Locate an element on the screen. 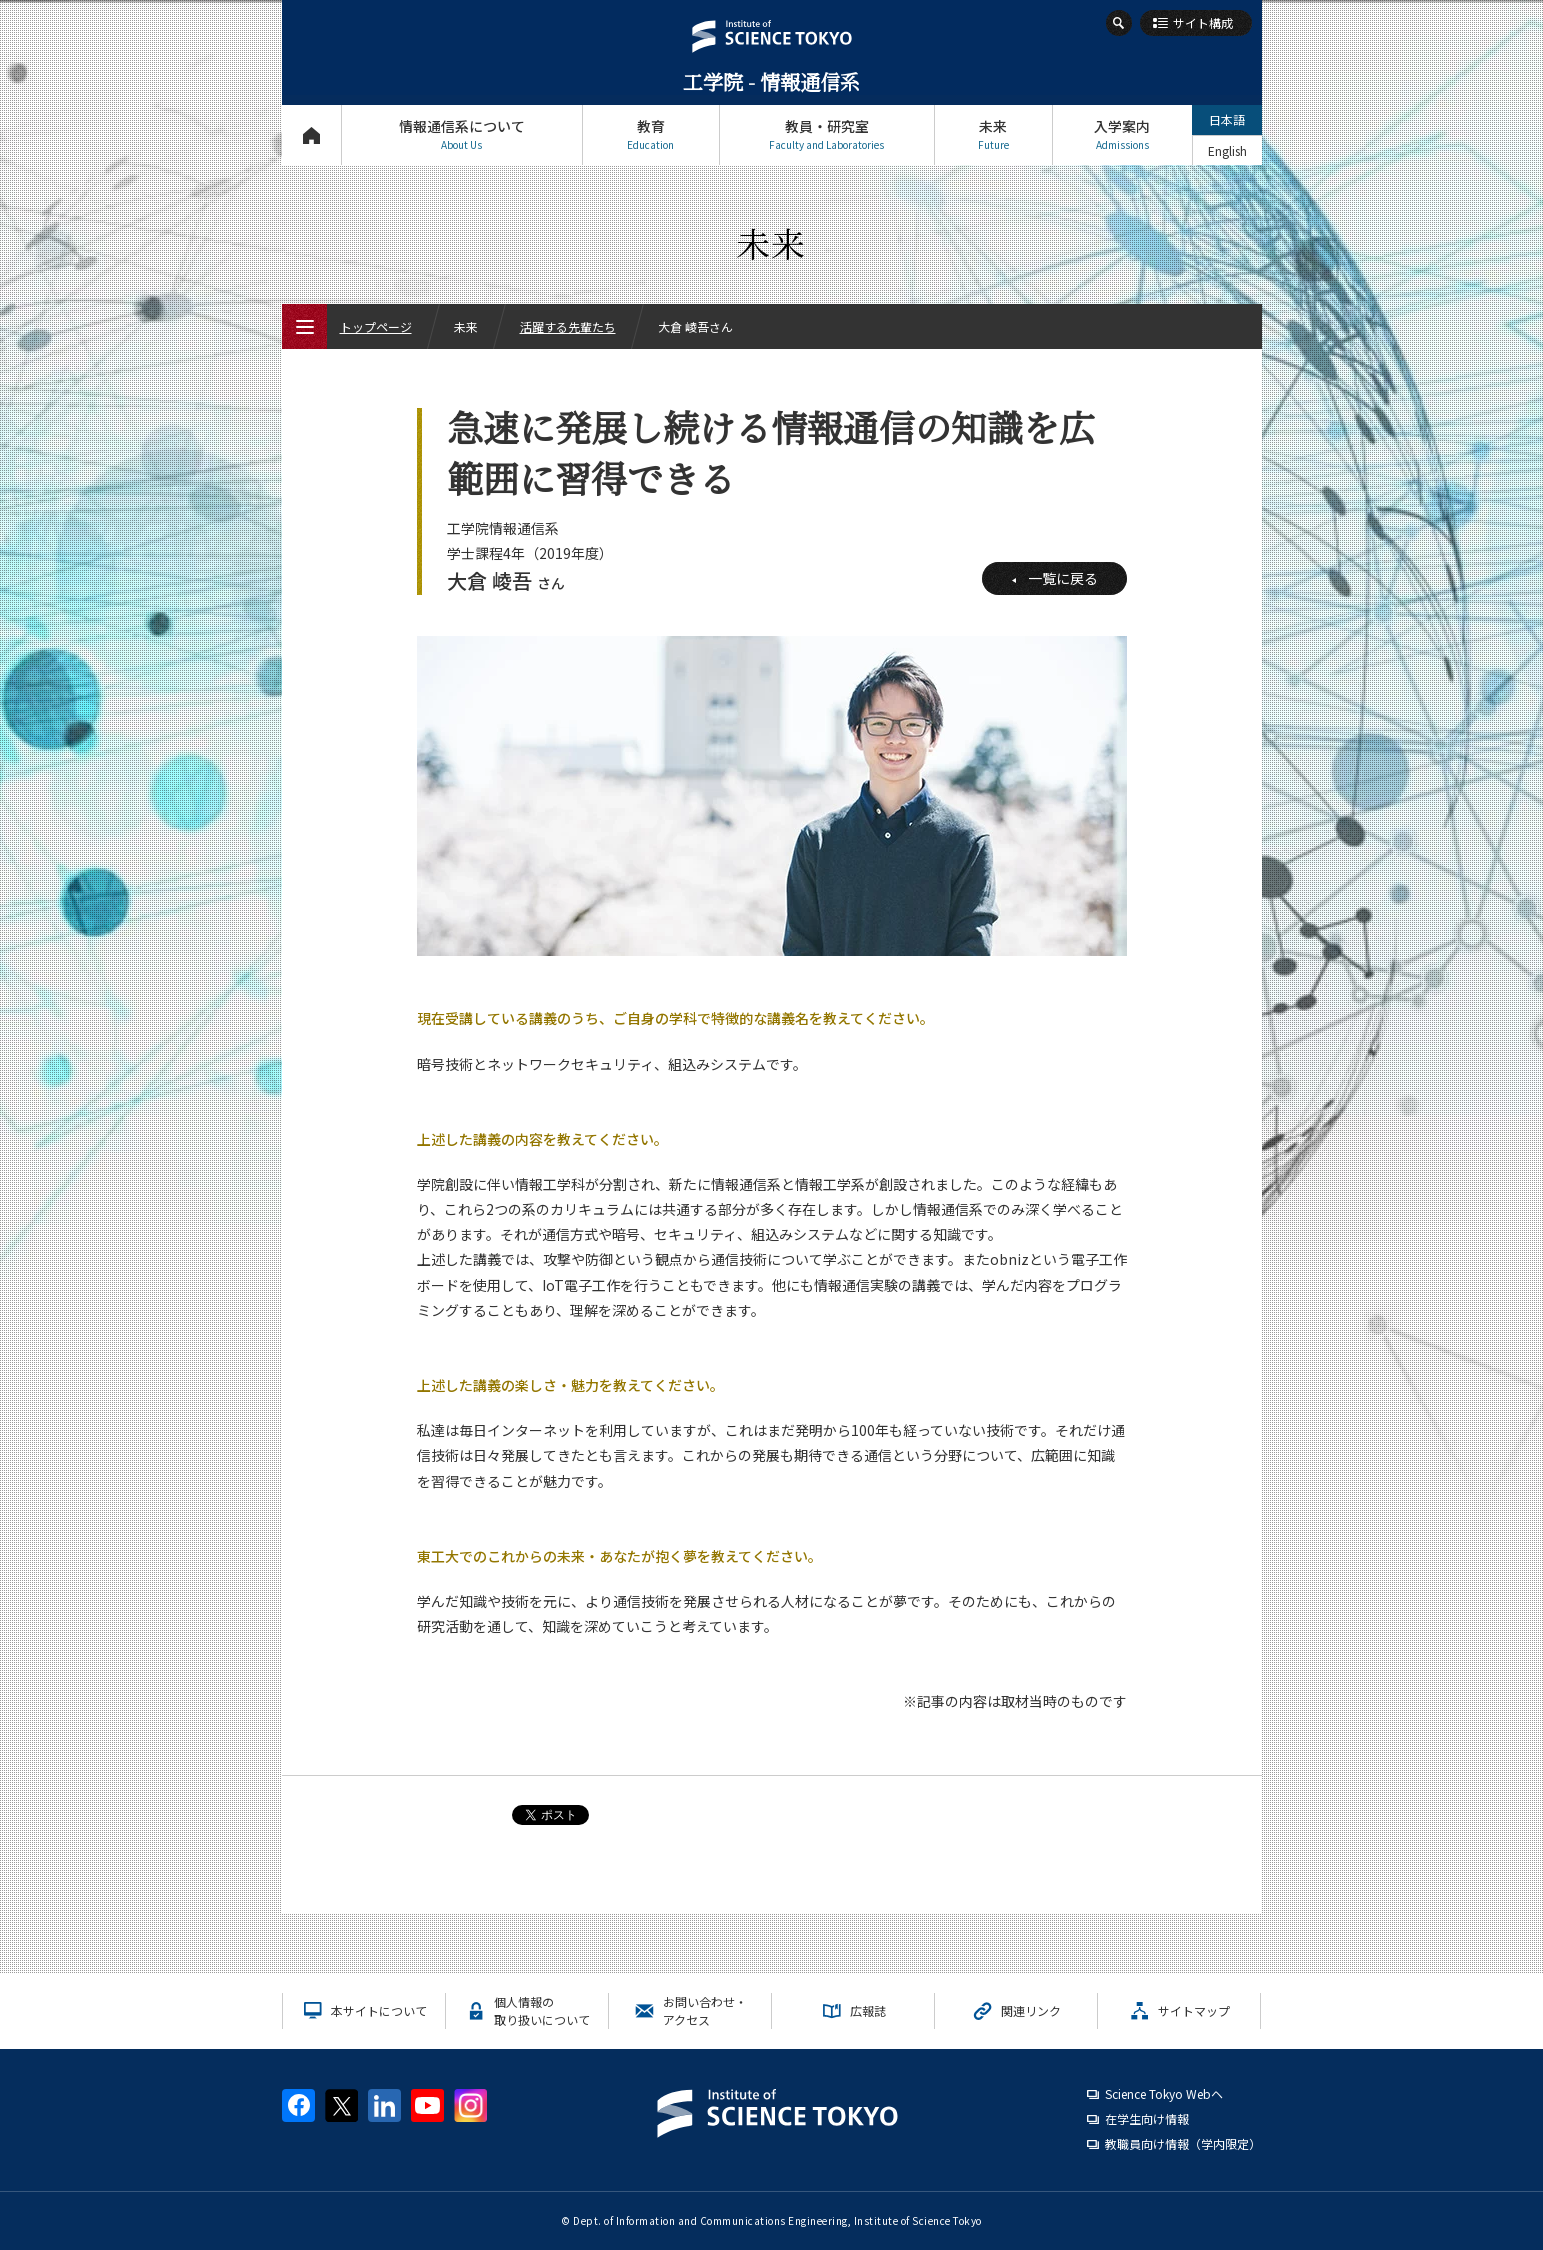 Image resolution: width=1543 pixels, height=2250 pixels. 入学案内 is located at coordinates (1122, 134).